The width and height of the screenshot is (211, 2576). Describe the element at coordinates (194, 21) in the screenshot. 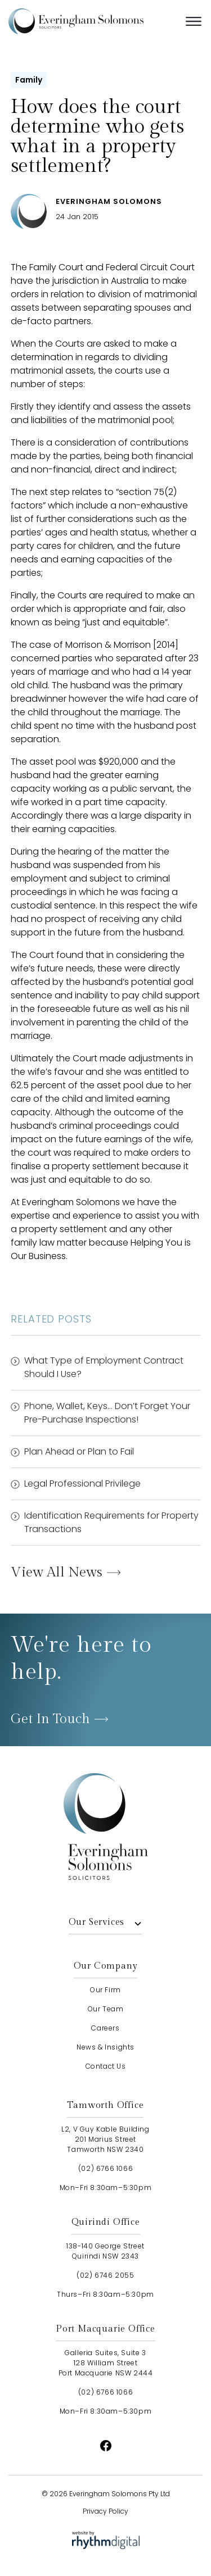

I see `[button]` at that location.